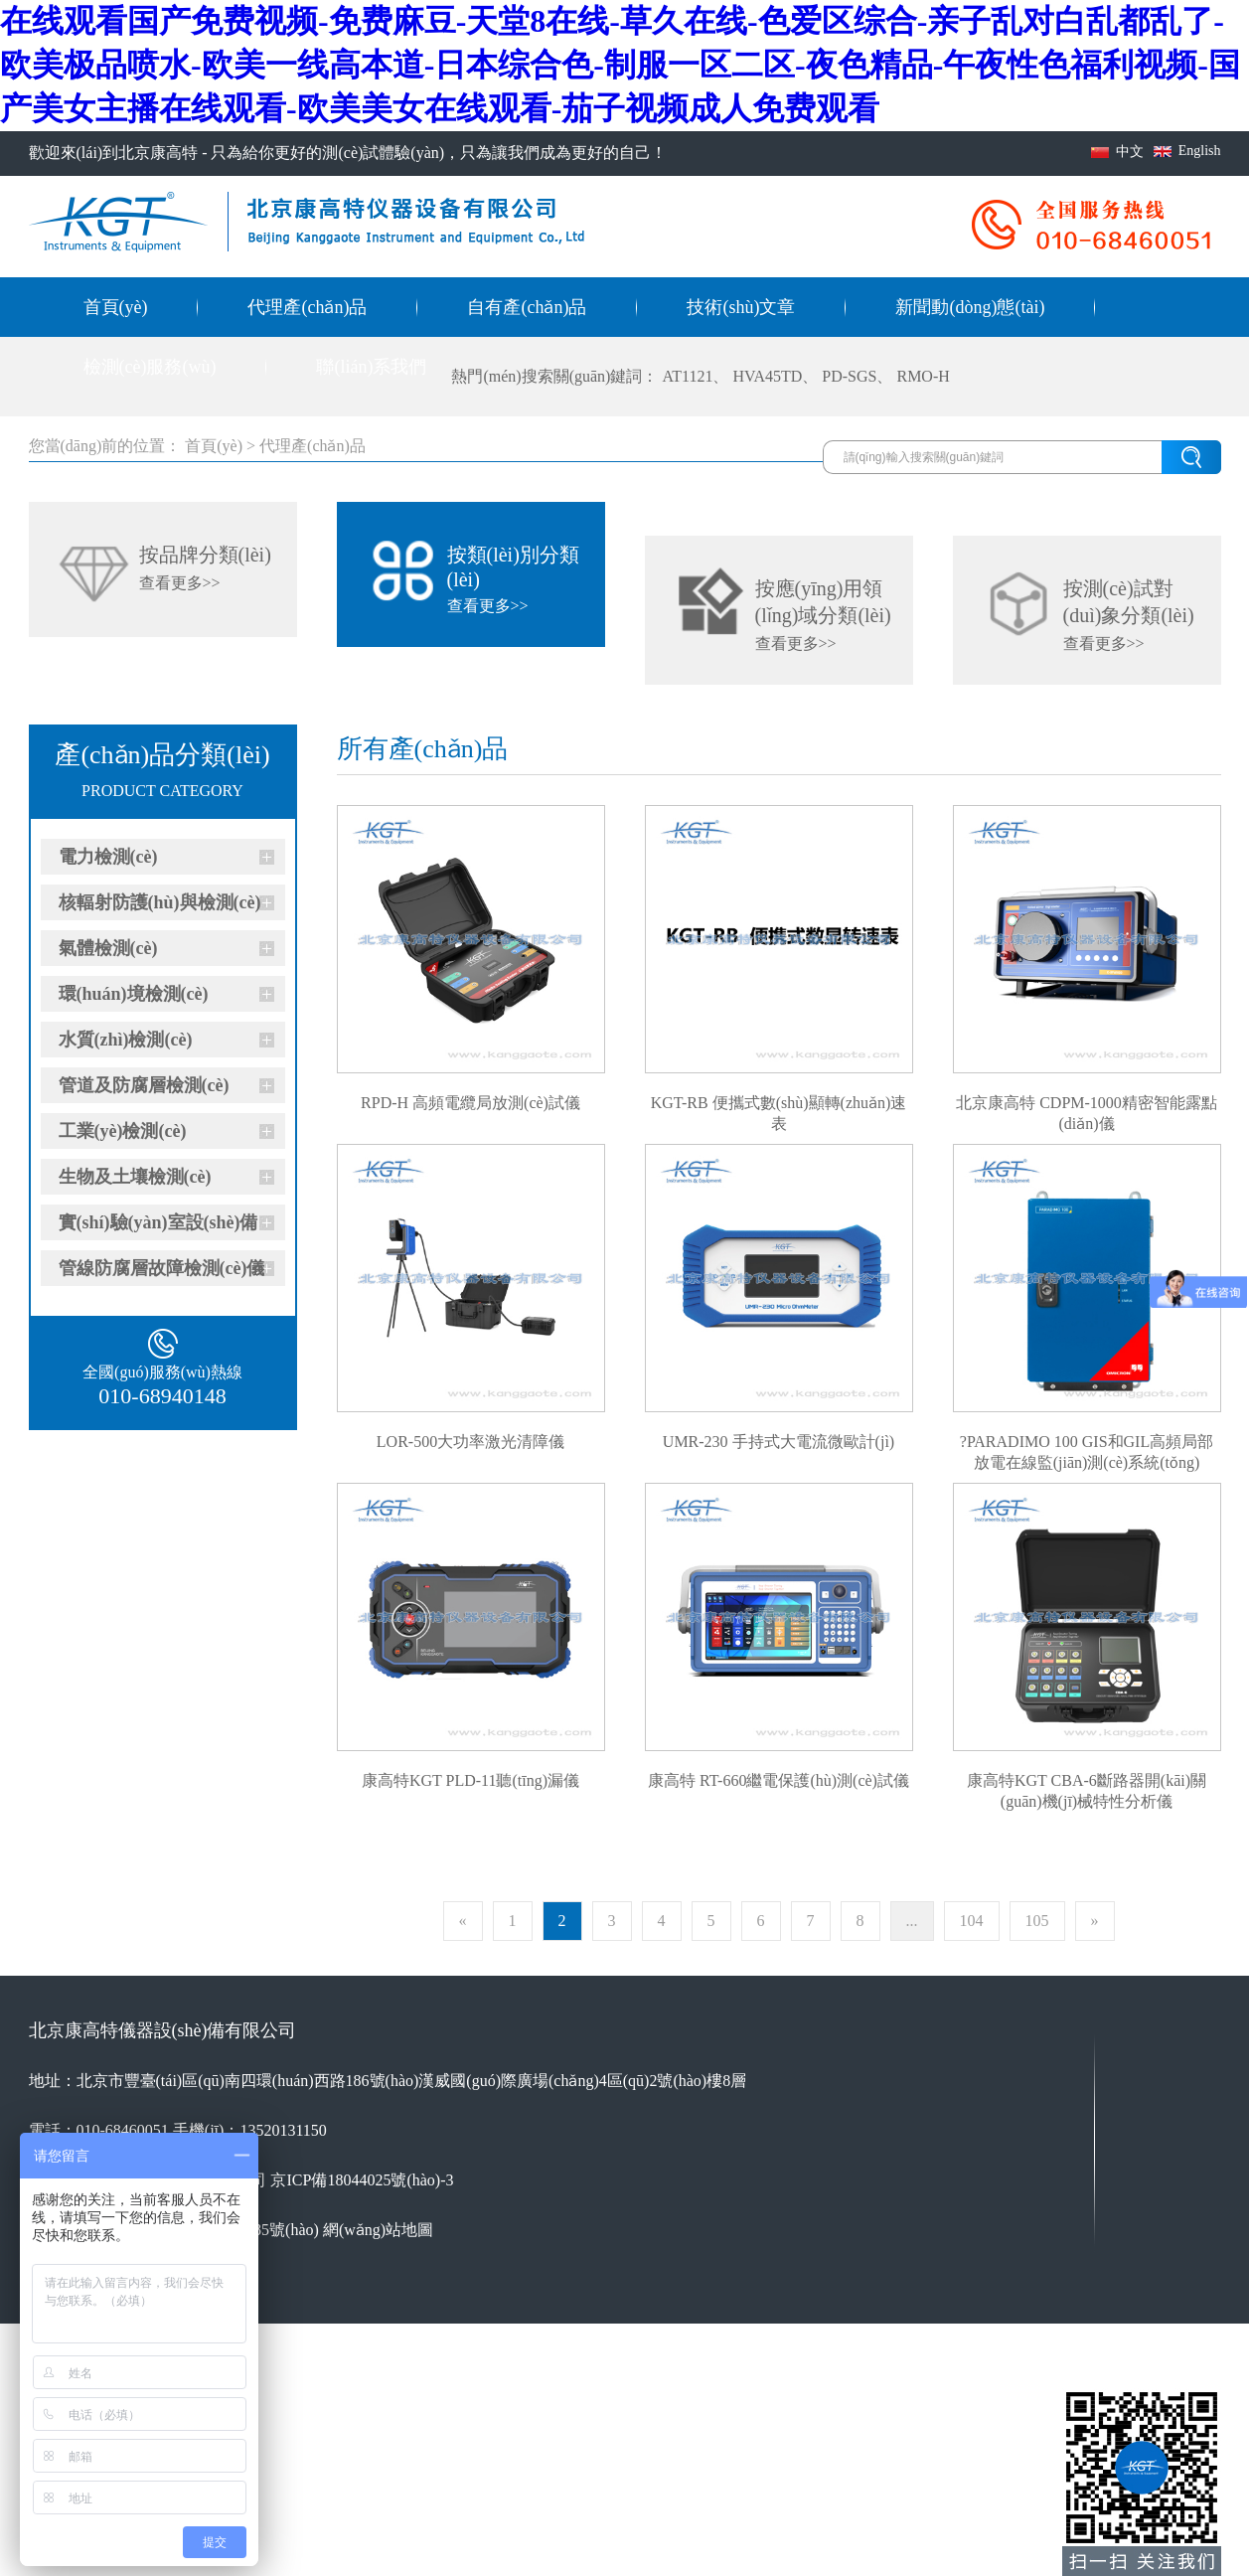 Image resolution: width=1249 pixels, height=2576 pixels. Describe the element at coordinates (108, 948) in the screenshot. I see `氣體檢測(cè)` at that location.